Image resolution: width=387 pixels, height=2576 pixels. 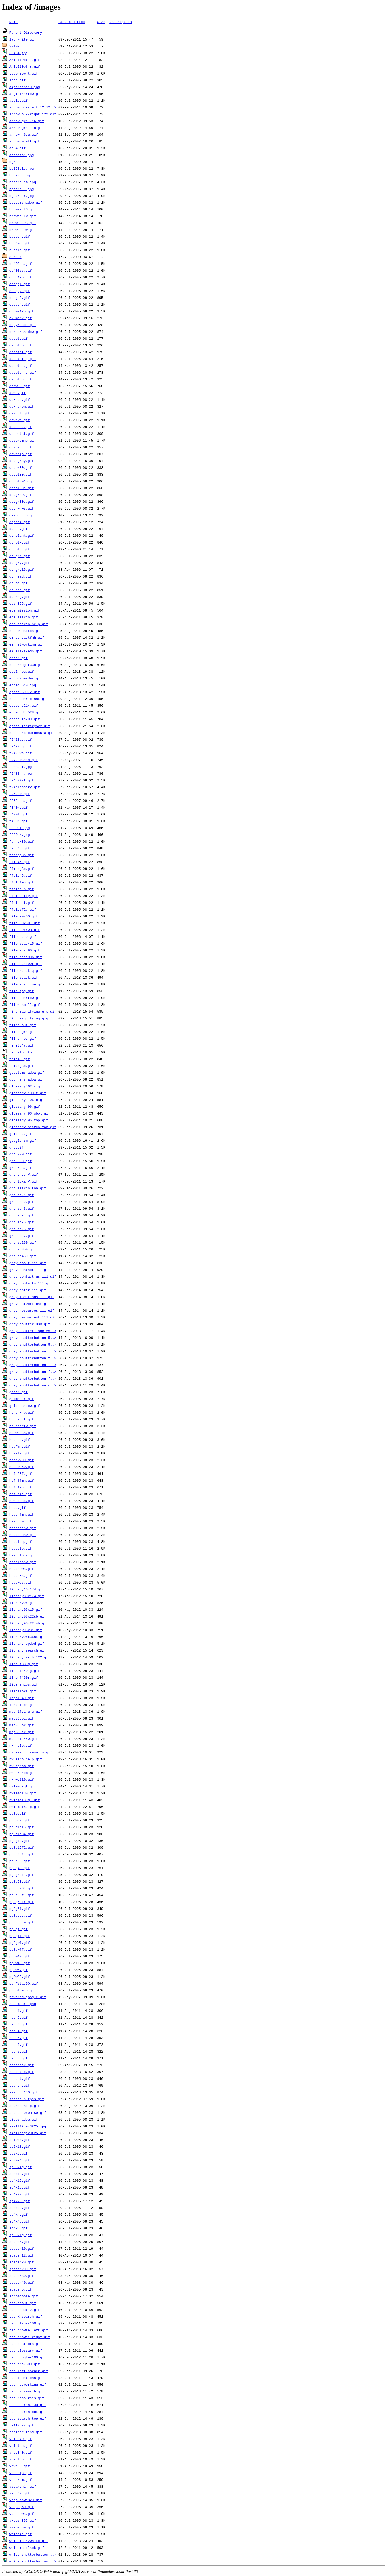 I want to click on Parent Directory, so click(x=25, y=32).